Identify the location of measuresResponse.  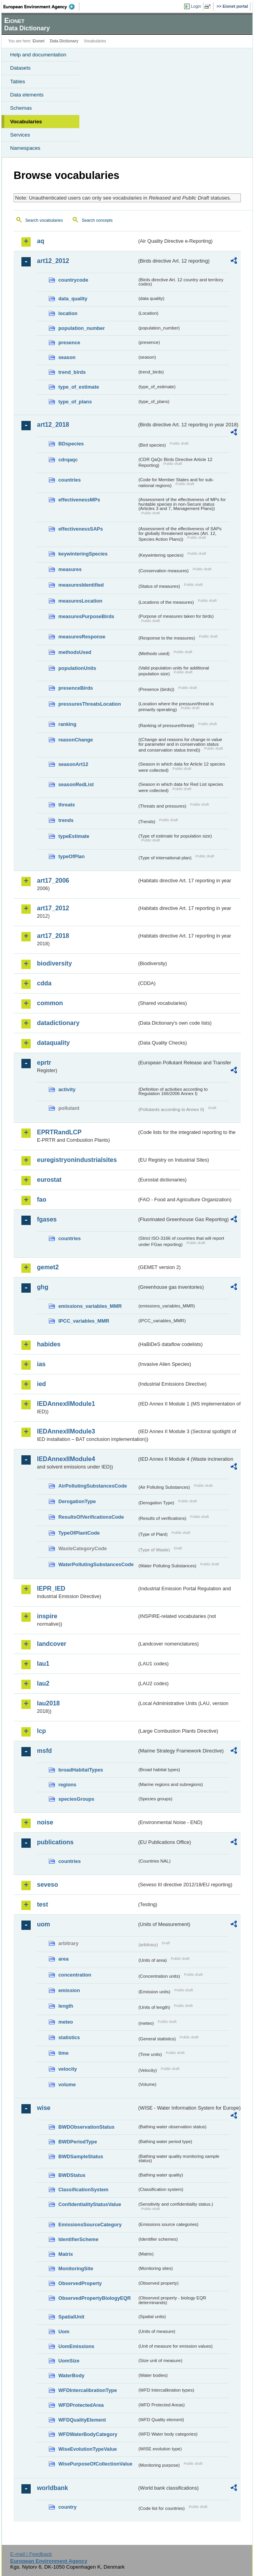
(81, 637).